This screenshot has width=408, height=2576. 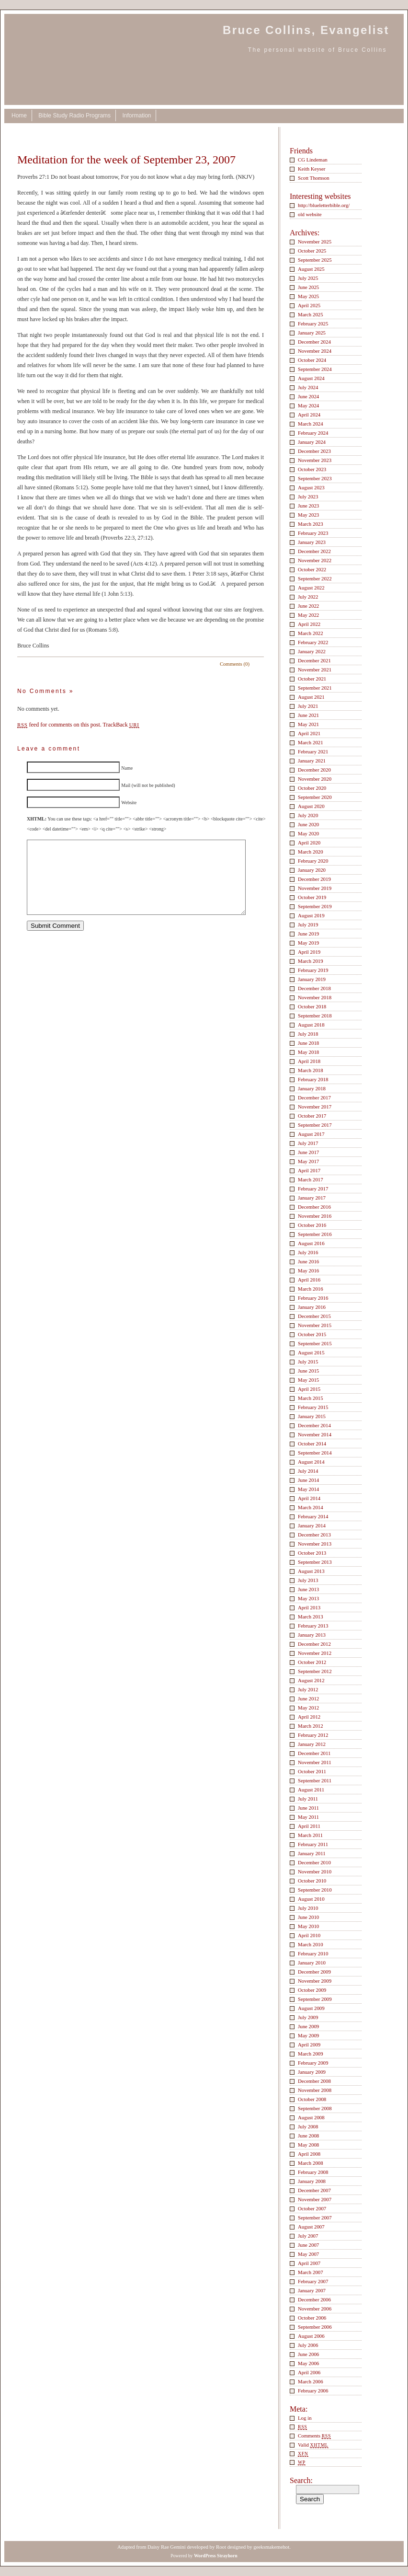 I want to click on October 2008, so click(x=312, y=2099).